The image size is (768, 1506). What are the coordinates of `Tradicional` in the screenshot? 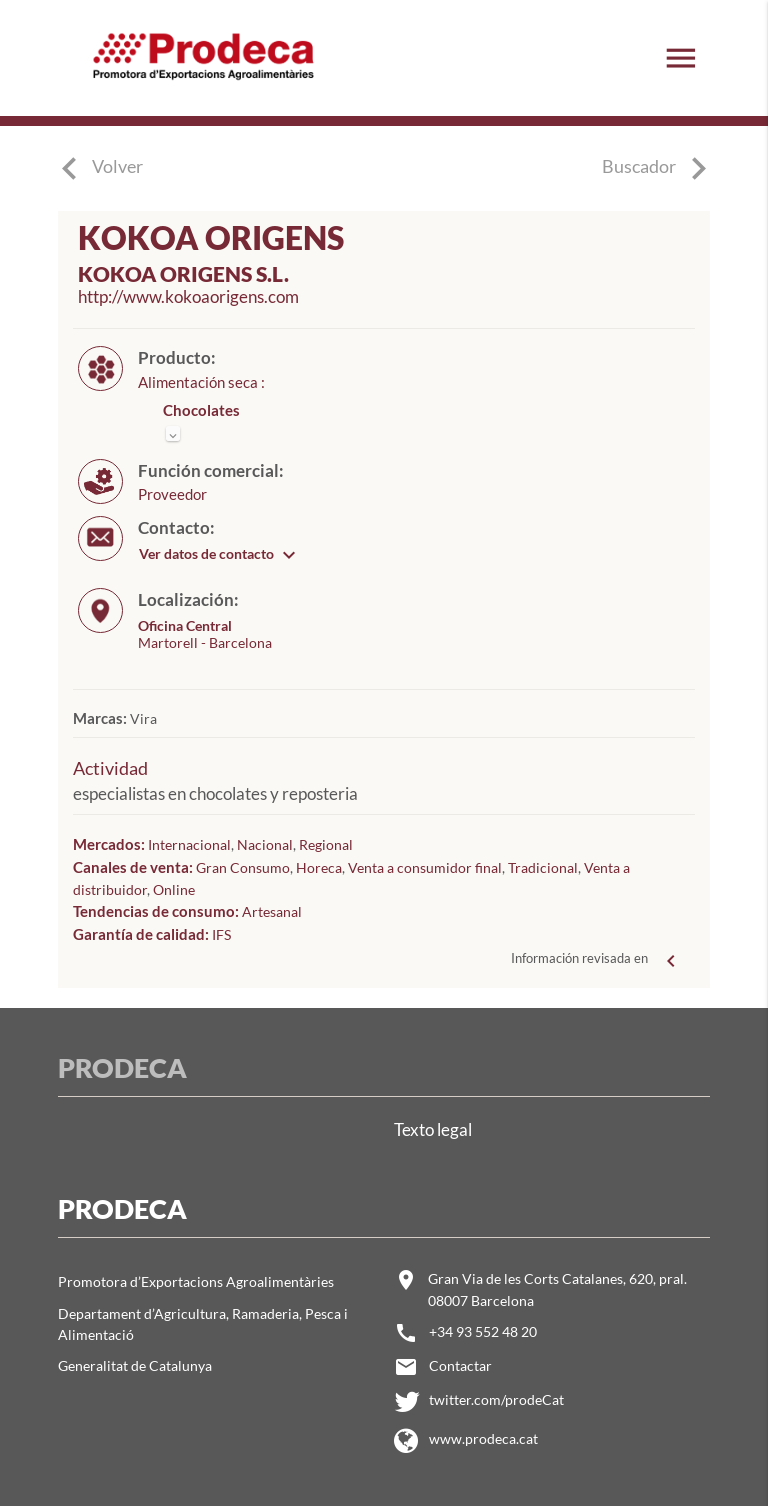 It's located at (543, 867).